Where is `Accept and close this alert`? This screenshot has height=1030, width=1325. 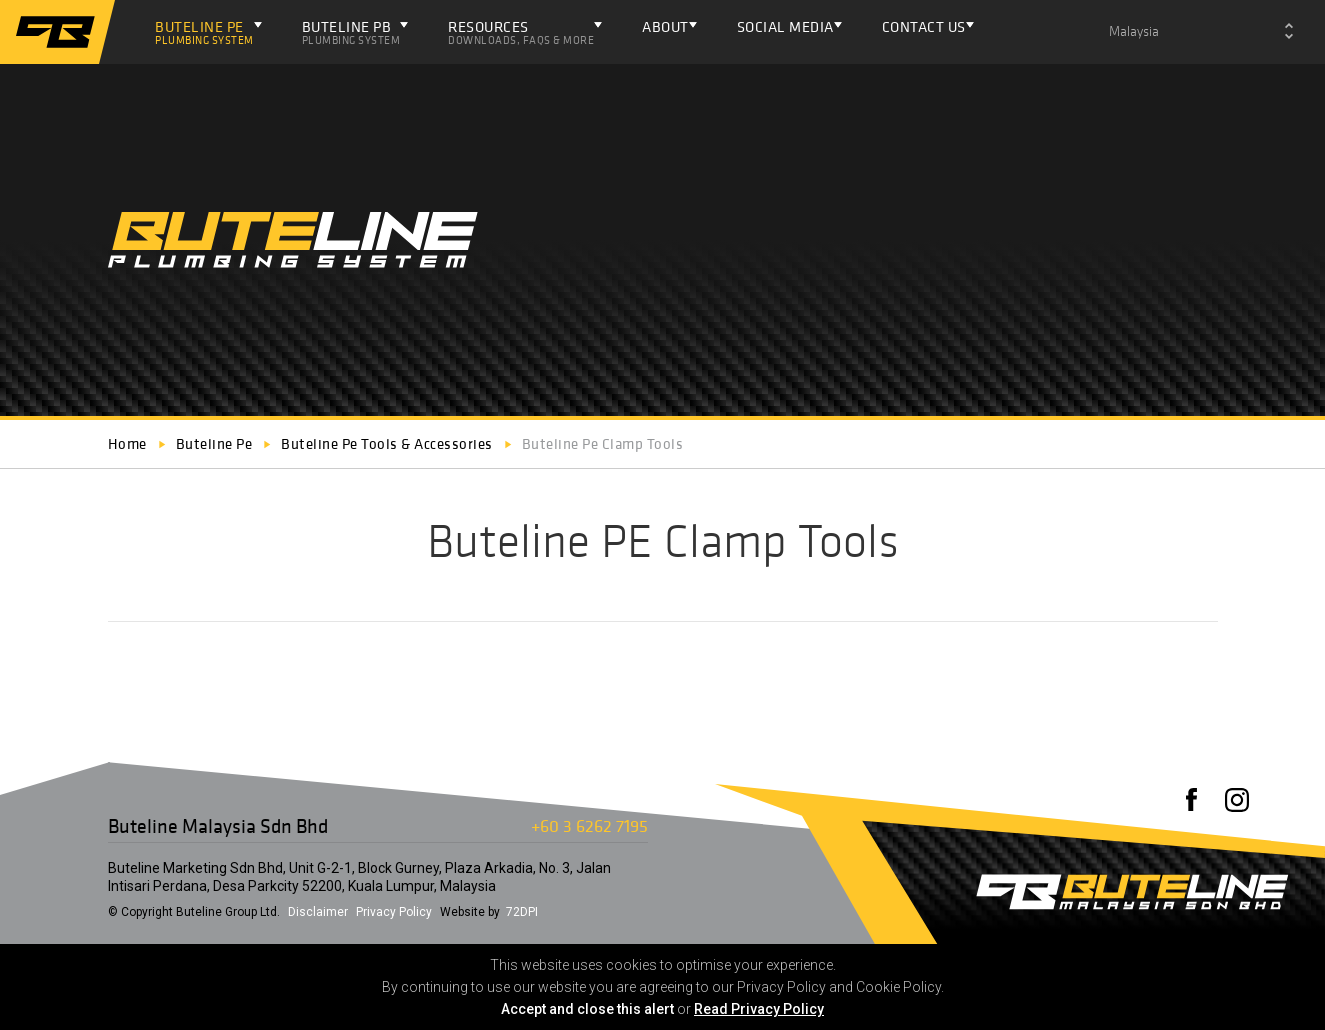 Accept and close this alert is located at coordinates (587, 1009).